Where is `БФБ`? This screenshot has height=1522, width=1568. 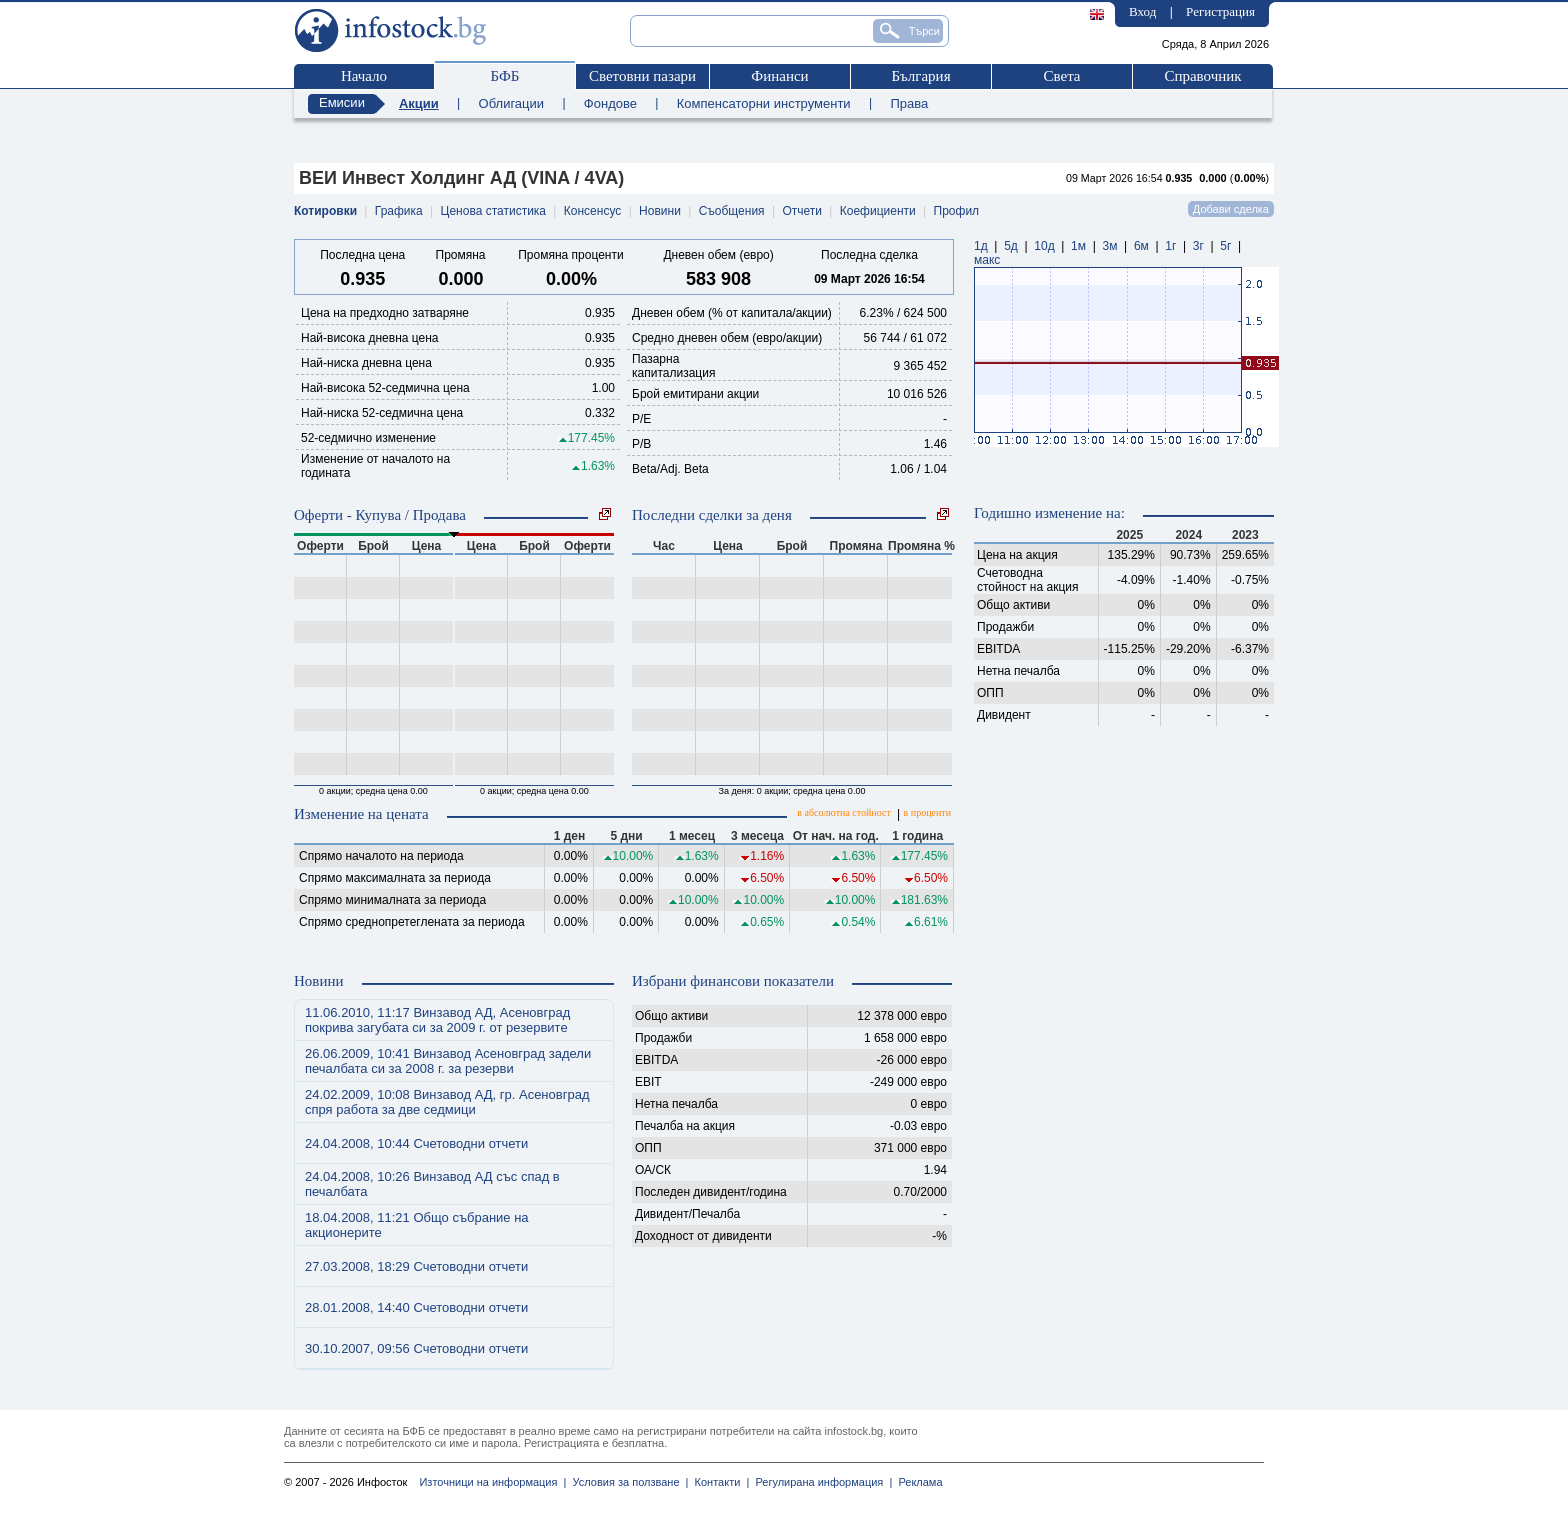 БФБ is located at coordinates (505, 76).